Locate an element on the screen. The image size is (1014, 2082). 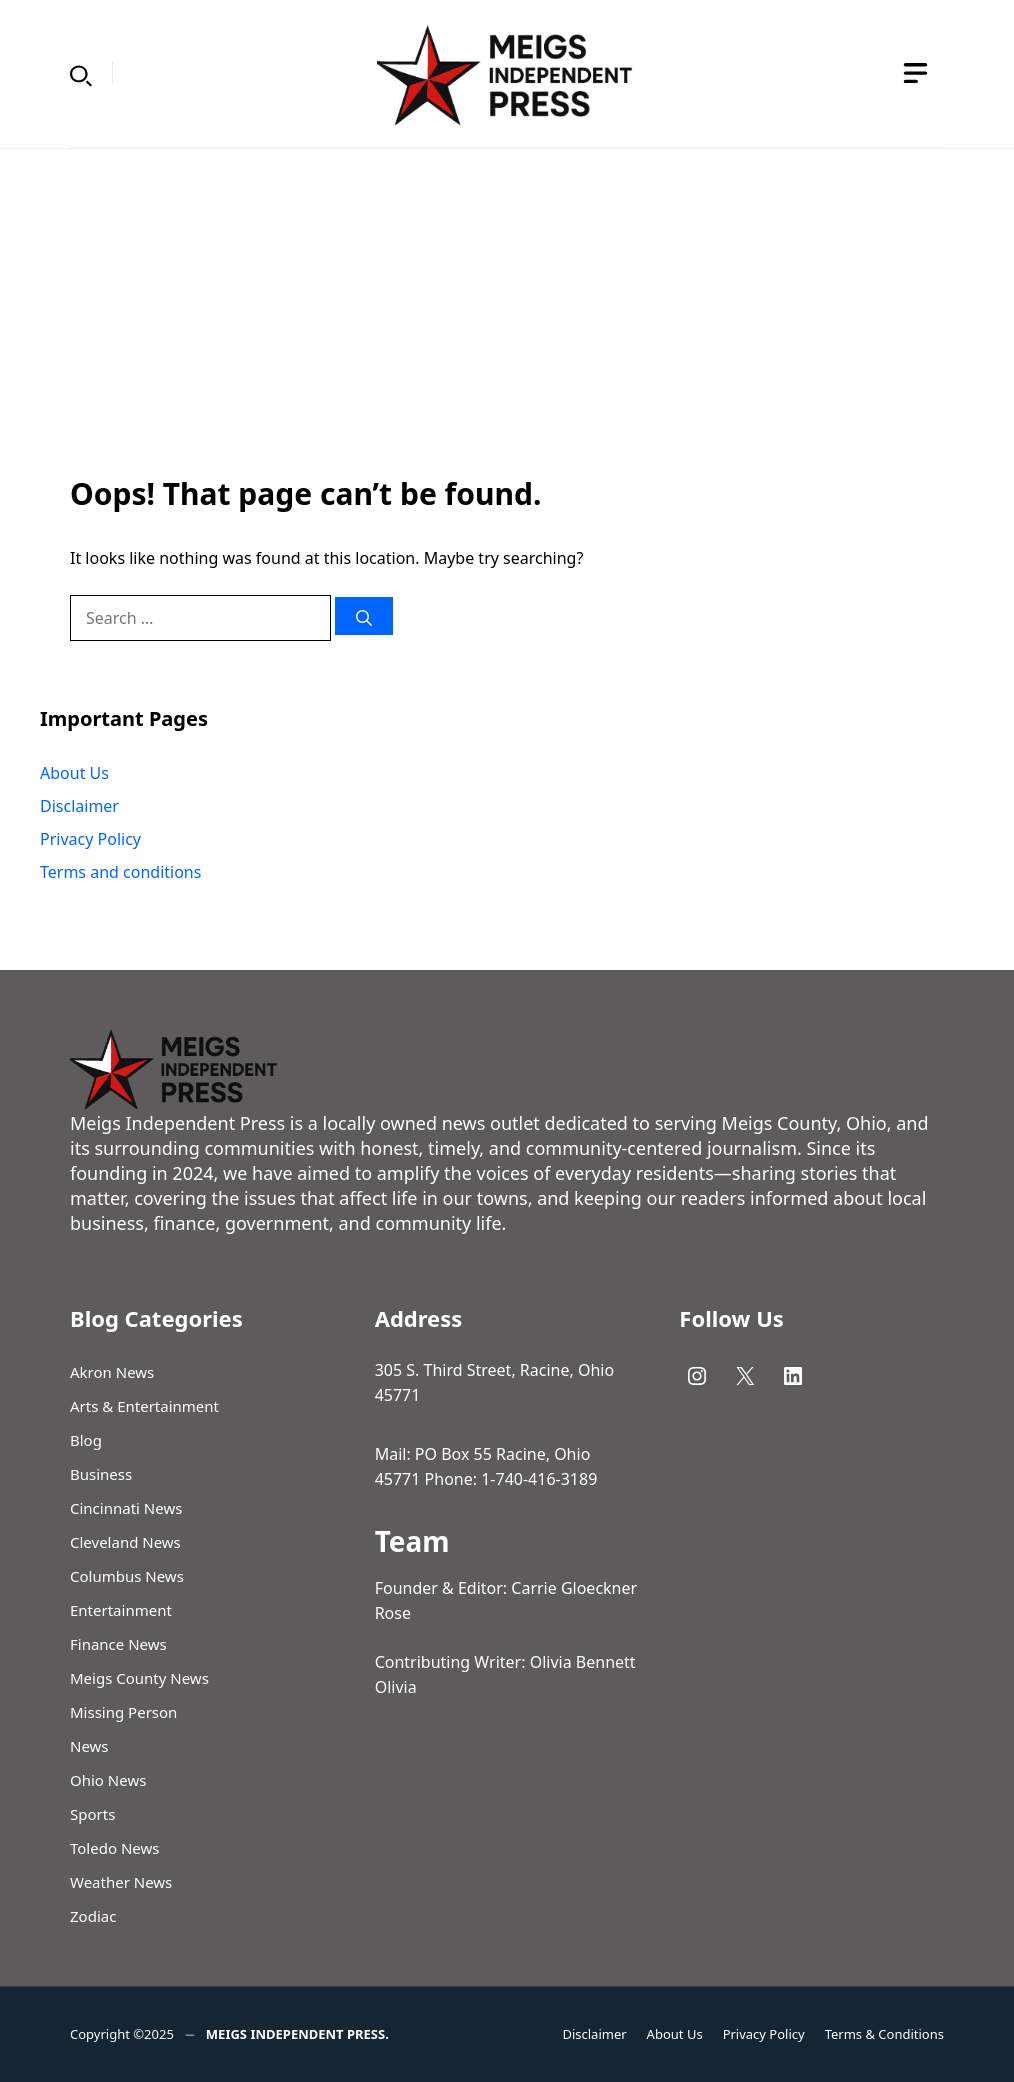
Cleveland News is located at coordinates (125, 1542).